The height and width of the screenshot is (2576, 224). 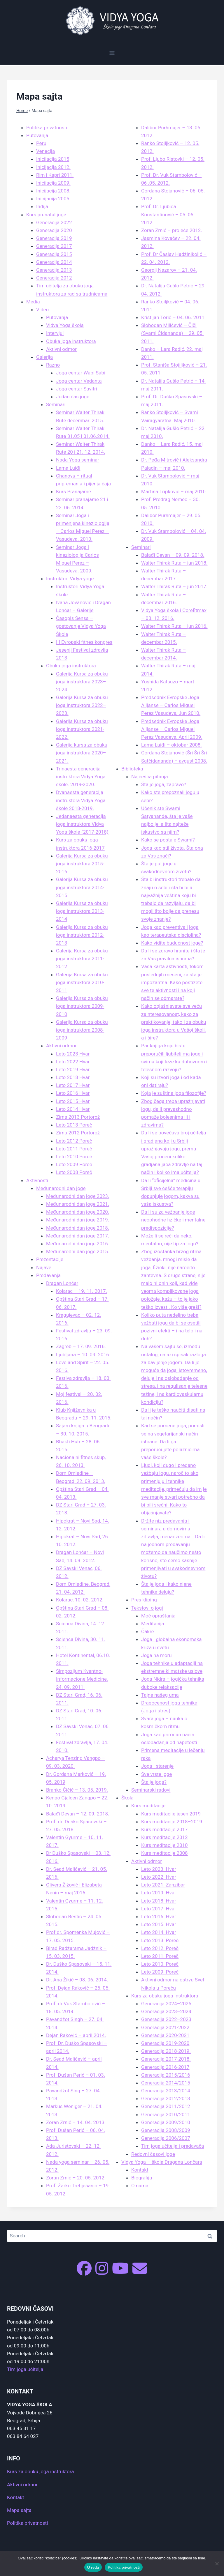 I want to click on Kad se pomene joga, pomisli se na vegetarijanski način ishrane. Da li ga preporučujete polaznicima vaše škole?, so click(x=172, y=1441).